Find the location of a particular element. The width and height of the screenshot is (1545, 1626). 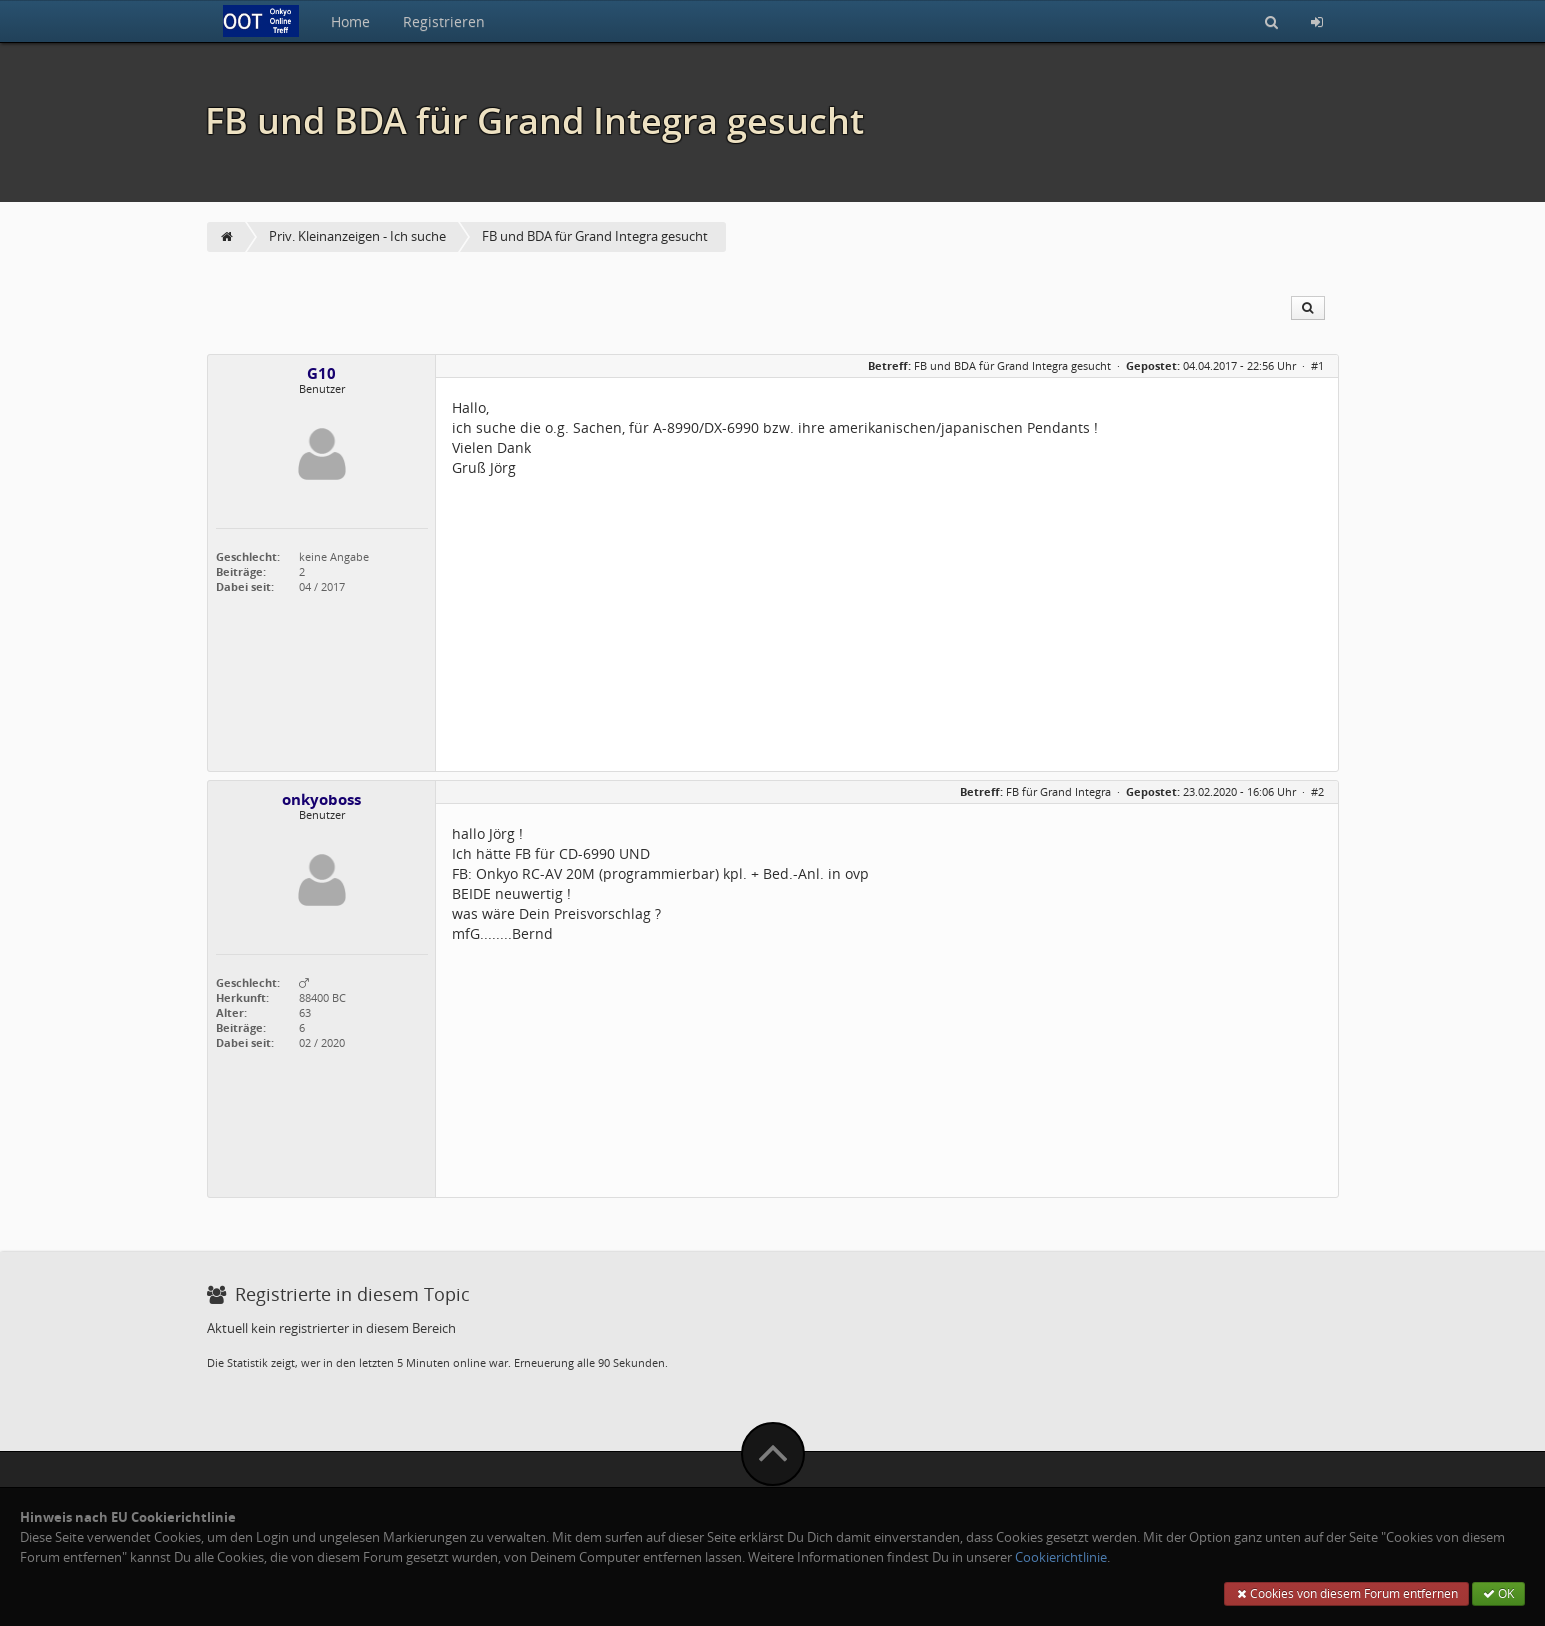

Cookierichtlinie is located at coordinates (1061, 1557).